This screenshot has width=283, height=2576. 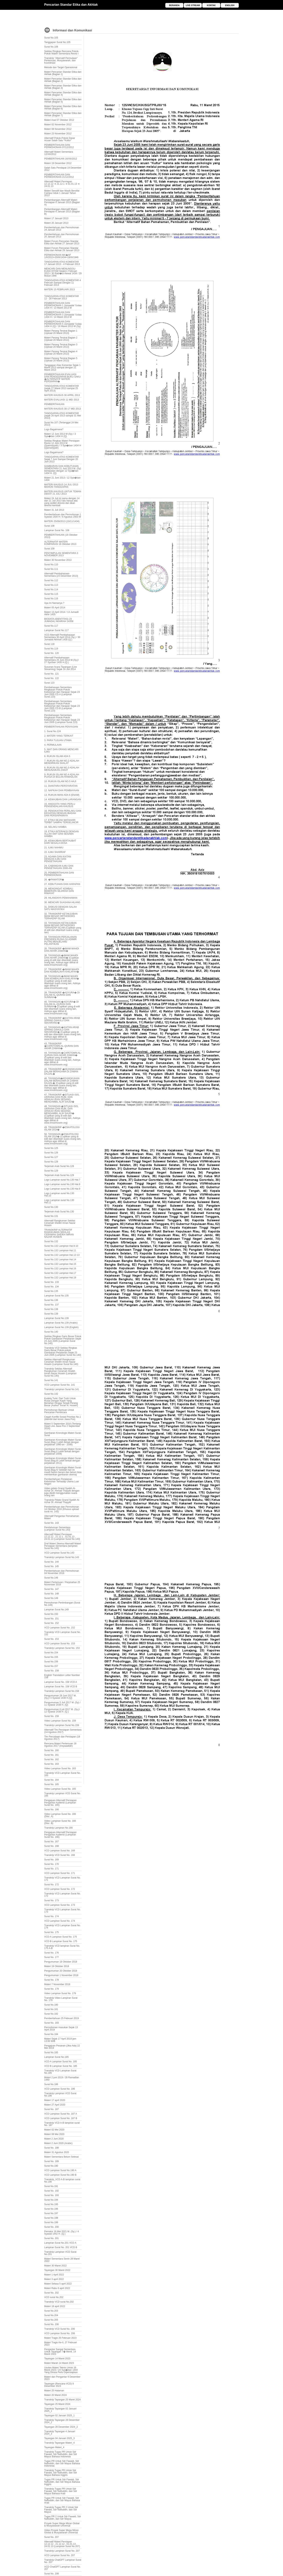 What do you see at coordinates (62, 813) in the screenshot?
I see `16. PENGKAITAN PERILAKU DAN KEGIATAN DENGAN IBADAH DAN PERSIAPANNYA` at bounding box center [62, 813].